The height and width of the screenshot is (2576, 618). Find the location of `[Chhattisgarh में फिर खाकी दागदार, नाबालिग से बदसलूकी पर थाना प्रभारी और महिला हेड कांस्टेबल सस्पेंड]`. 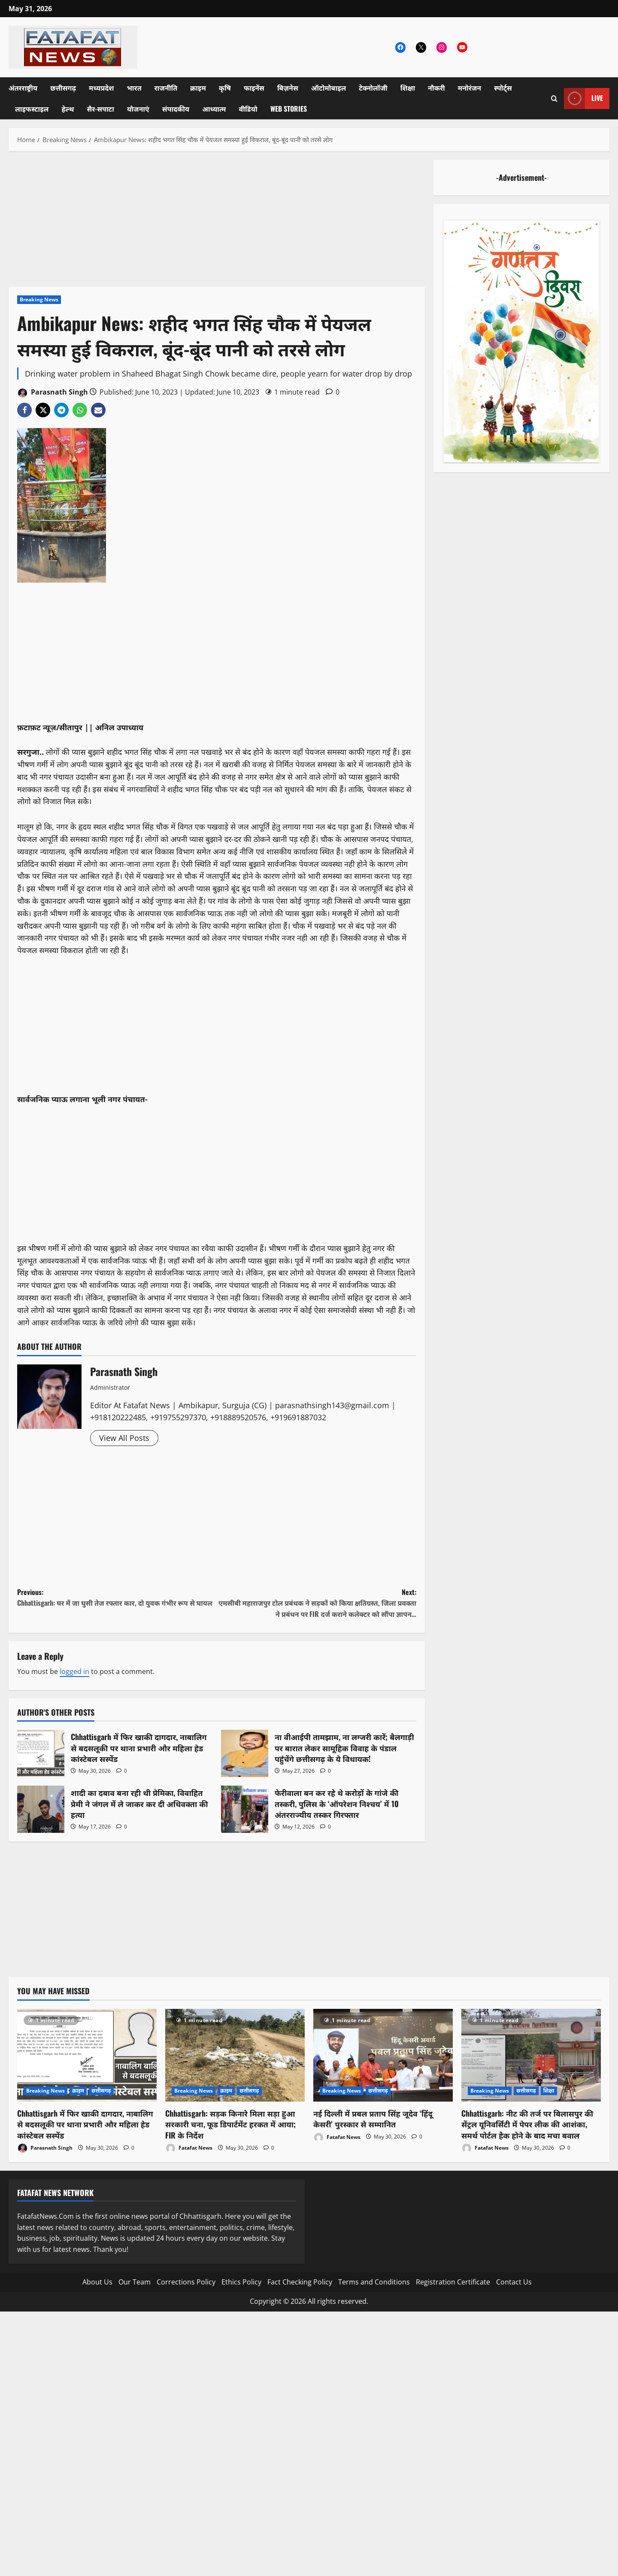

[Chhattisgarh में फिर खाकी दागदार, नाबालिग से बदसलूकी पर थाना प्रभारी और महिला हेड कांस्टेबल सस्पेंड] is located at coordinates (87, 2055).